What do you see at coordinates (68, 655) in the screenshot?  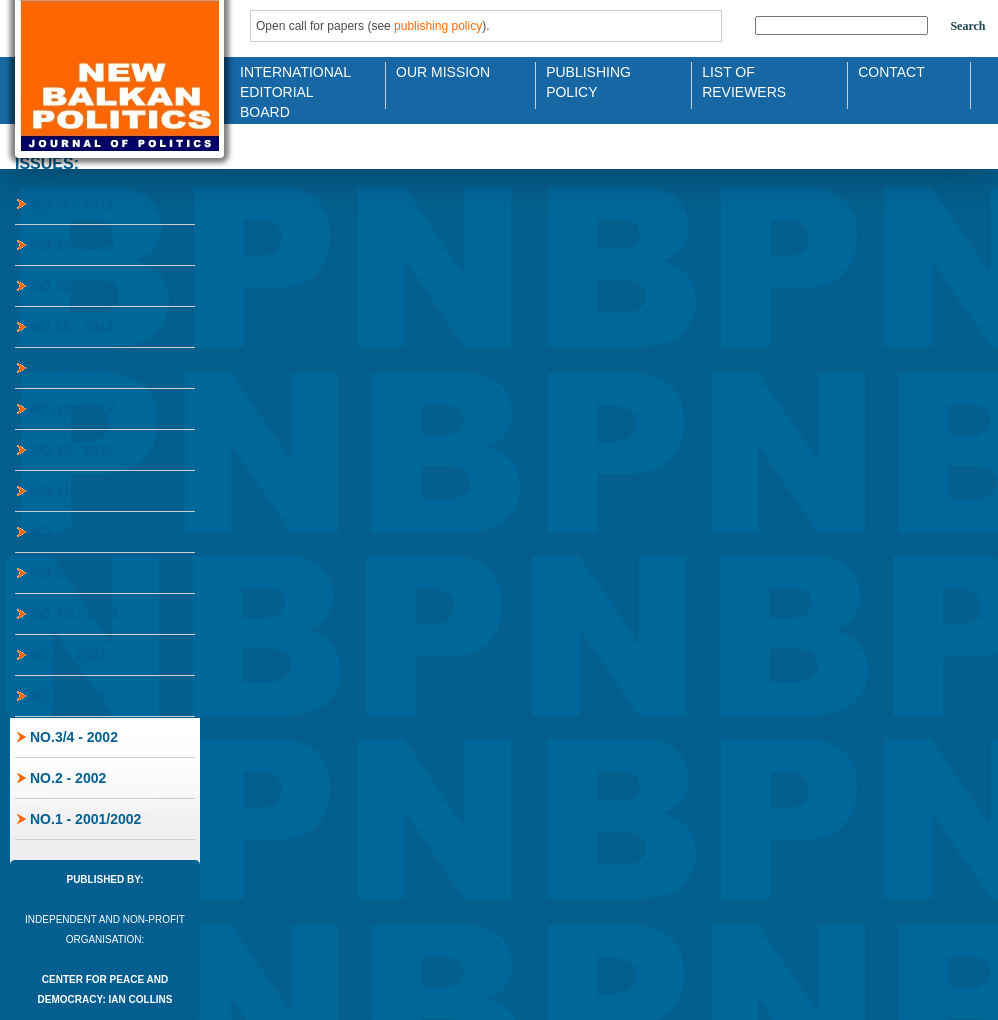 I see `No.6 - 2003` at bounding box center [68, 655].